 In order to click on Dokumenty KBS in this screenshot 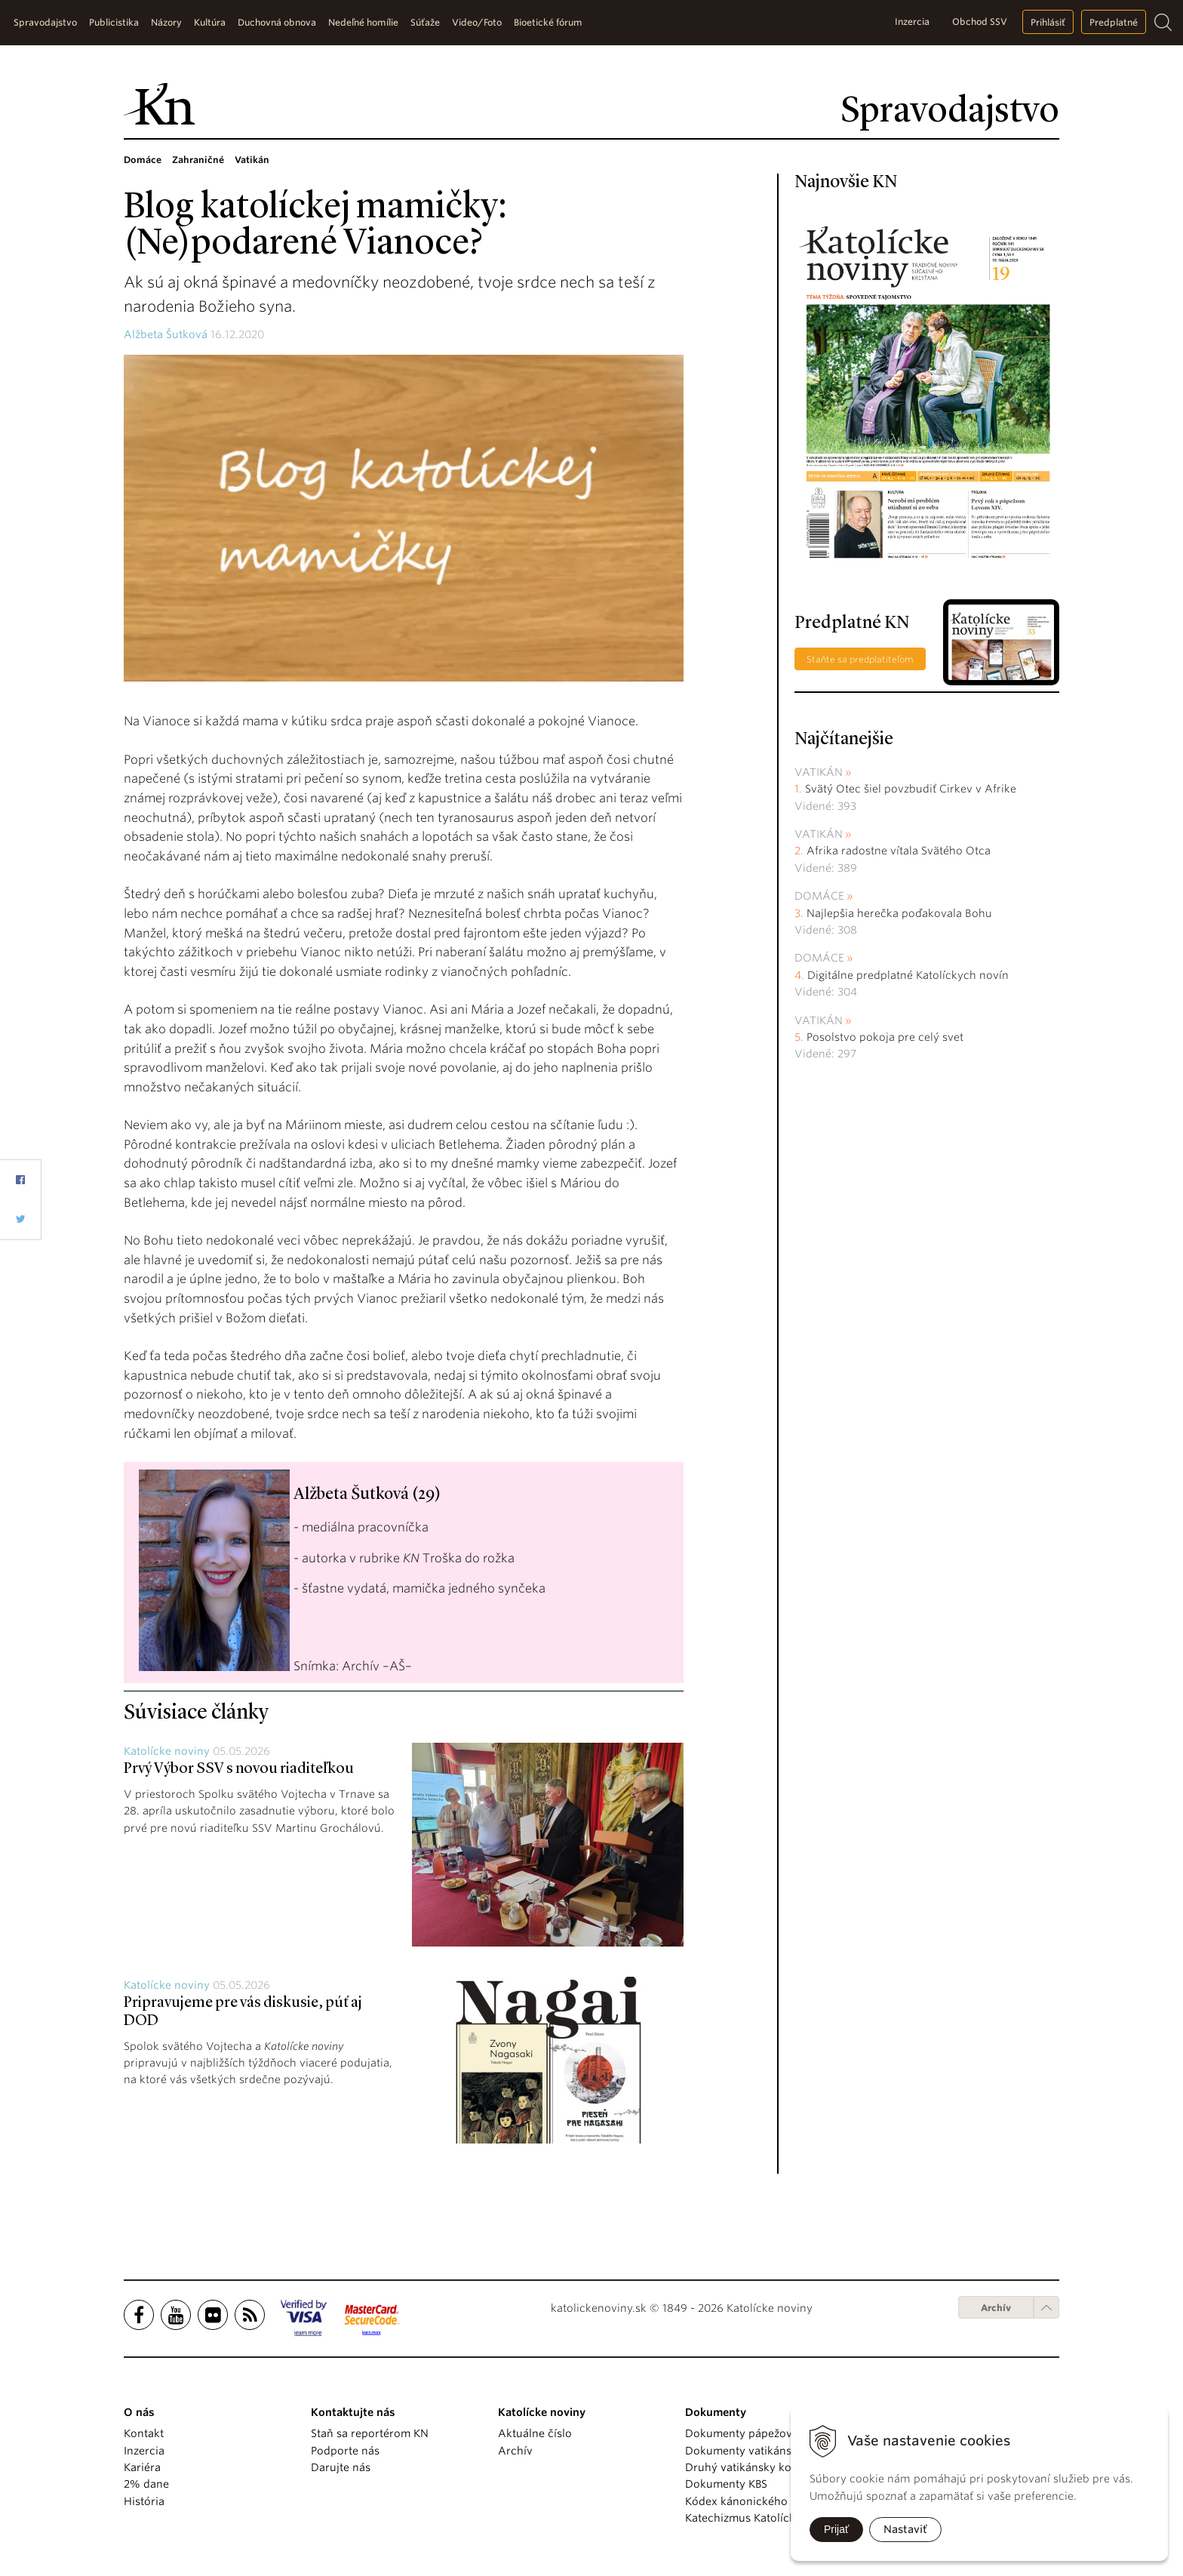, I will do `click(726, 2484)`.